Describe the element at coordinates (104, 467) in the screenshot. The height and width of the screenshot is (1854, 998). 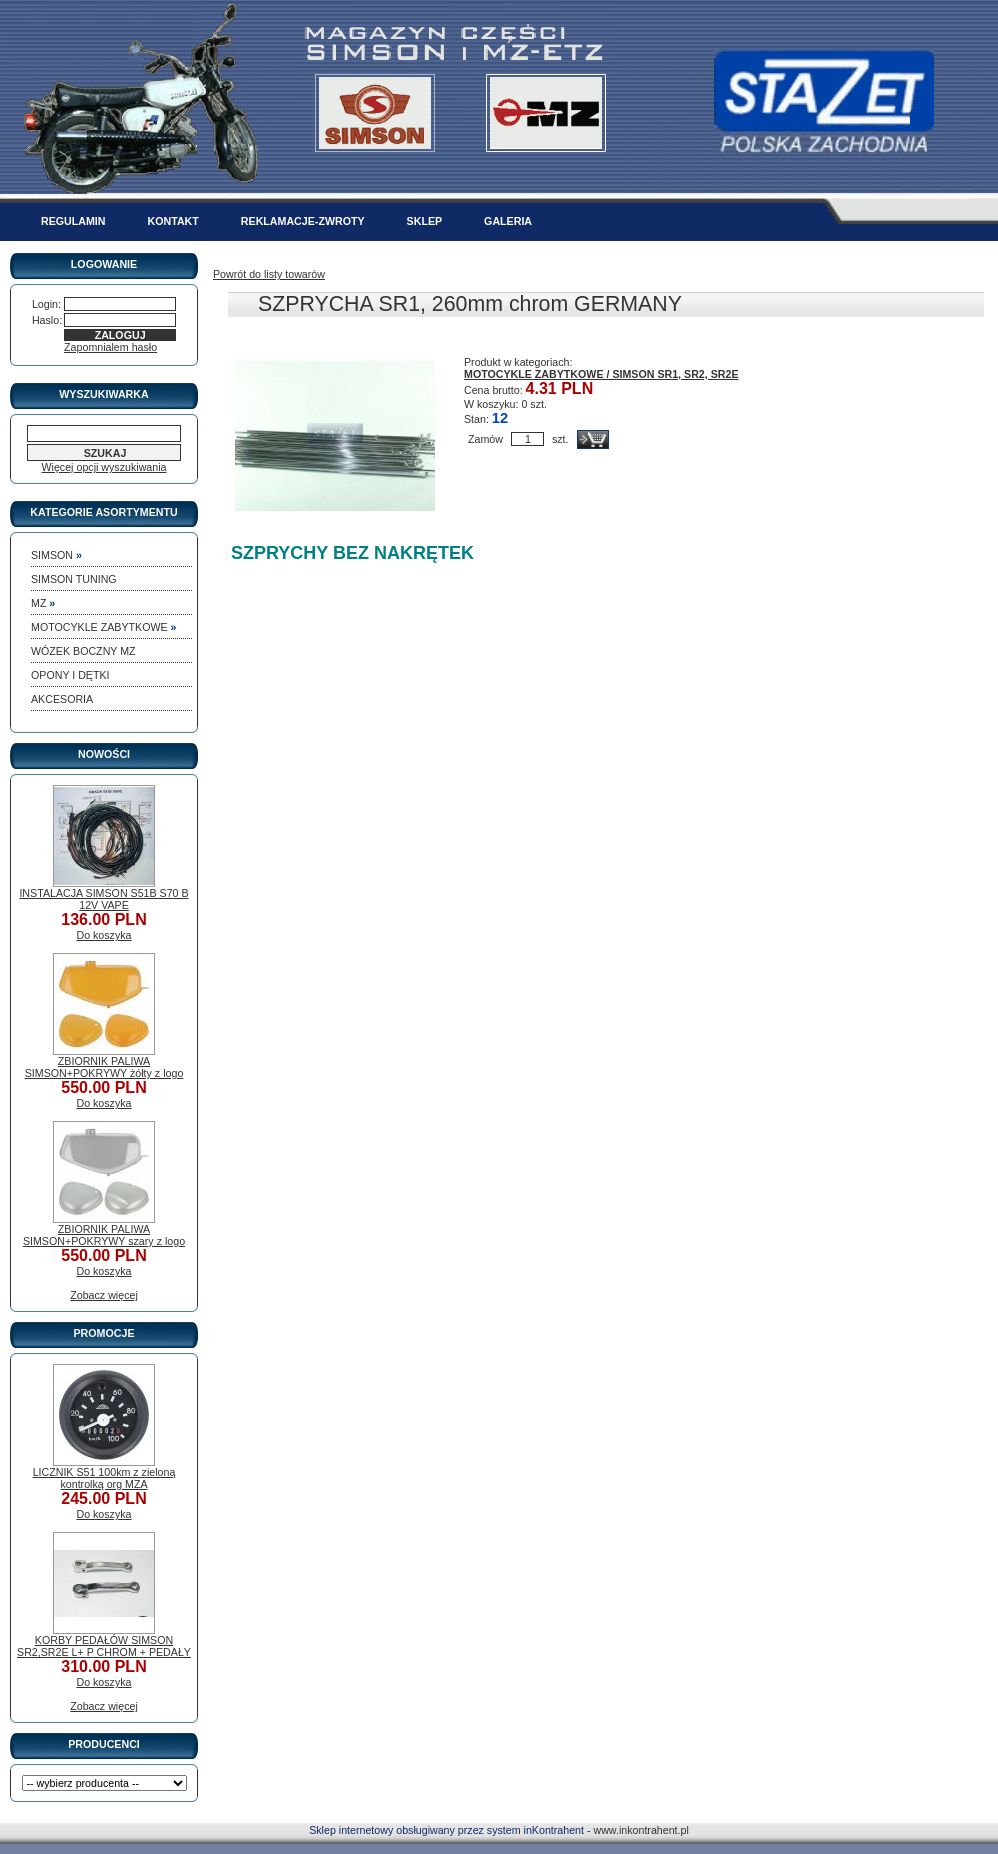
I see `Więcej opcji wyszukiwania` at that location.